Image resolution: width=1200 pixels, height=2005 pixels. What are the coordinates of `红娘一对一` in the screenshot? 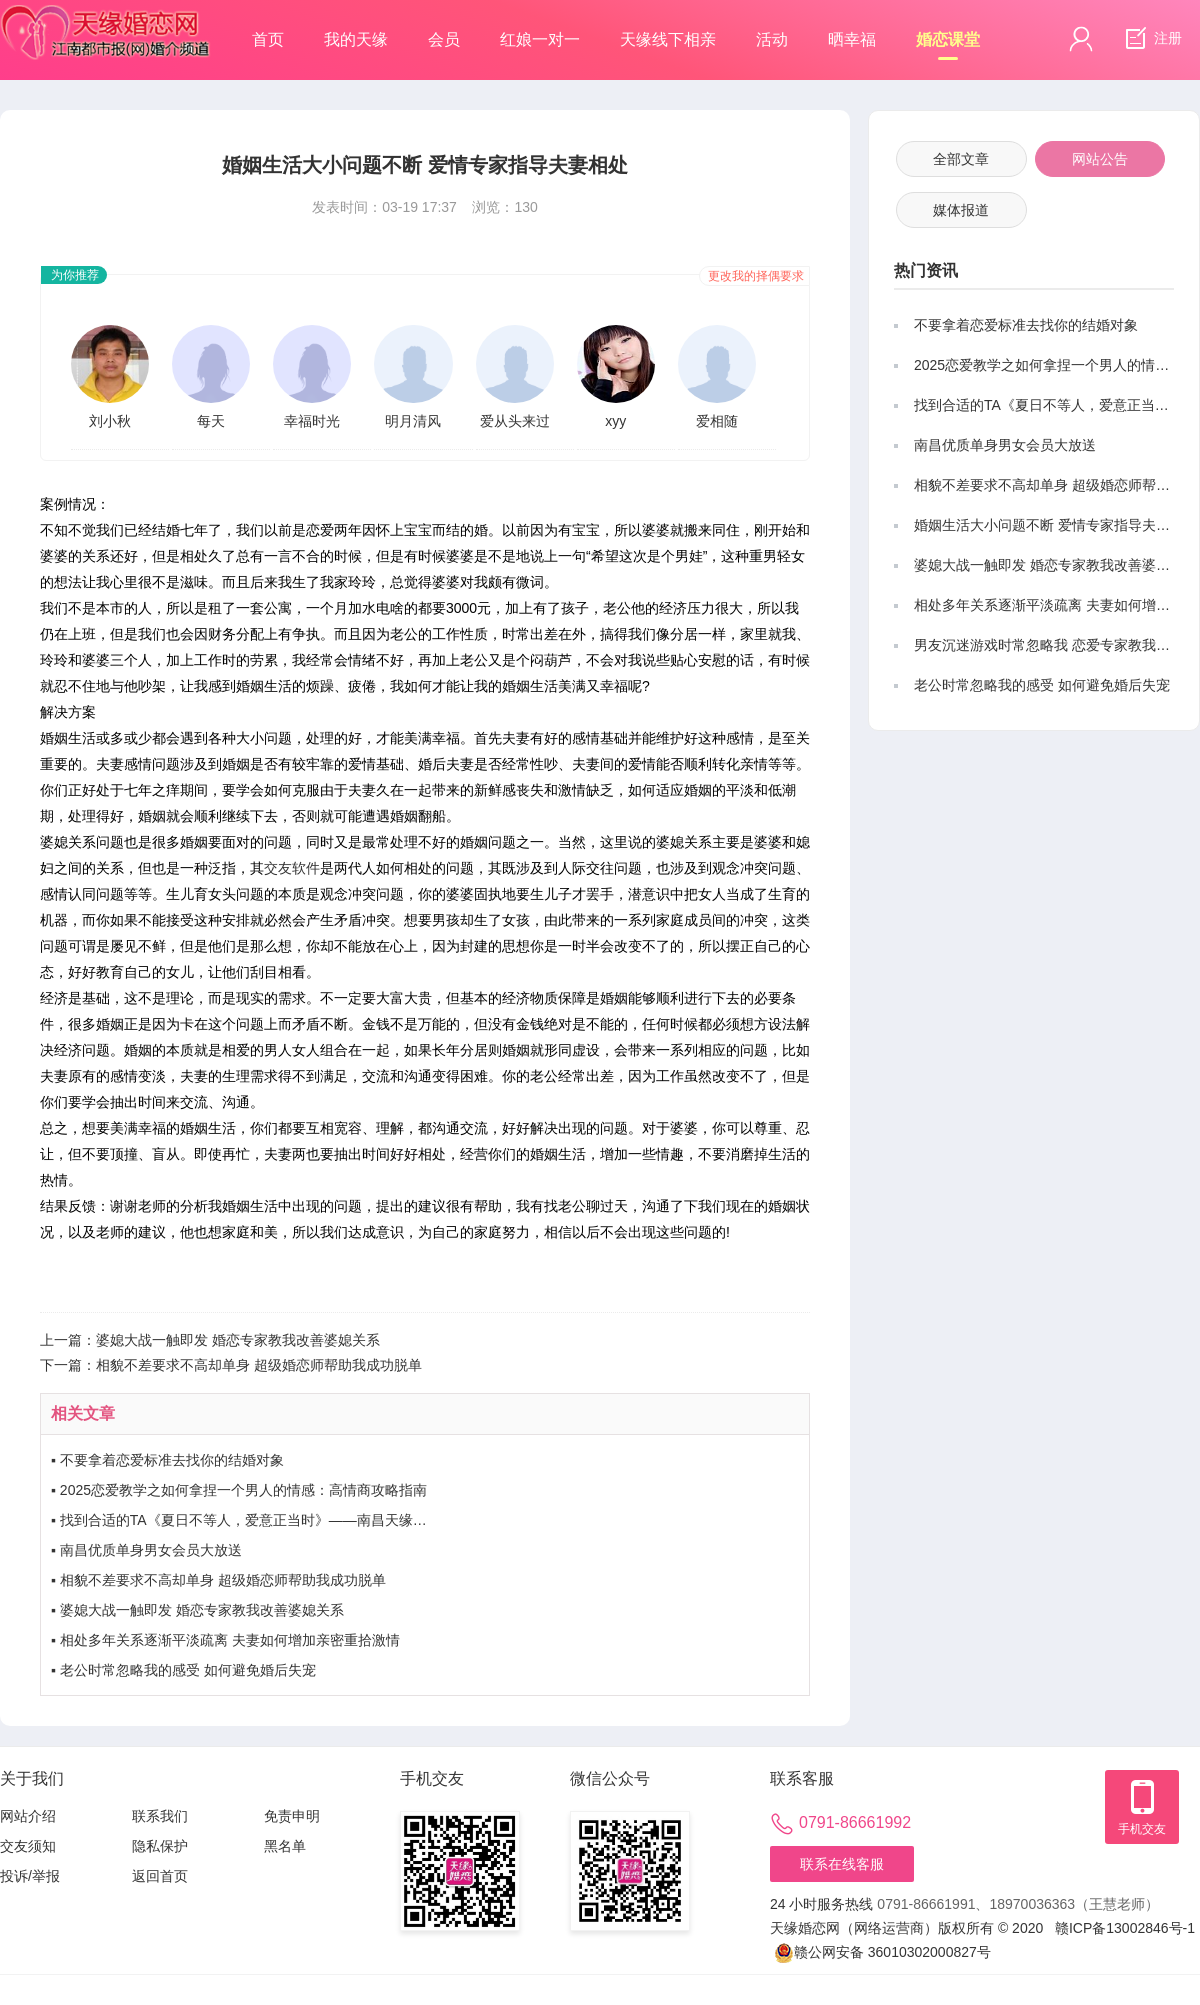 It's located at (540, 39).